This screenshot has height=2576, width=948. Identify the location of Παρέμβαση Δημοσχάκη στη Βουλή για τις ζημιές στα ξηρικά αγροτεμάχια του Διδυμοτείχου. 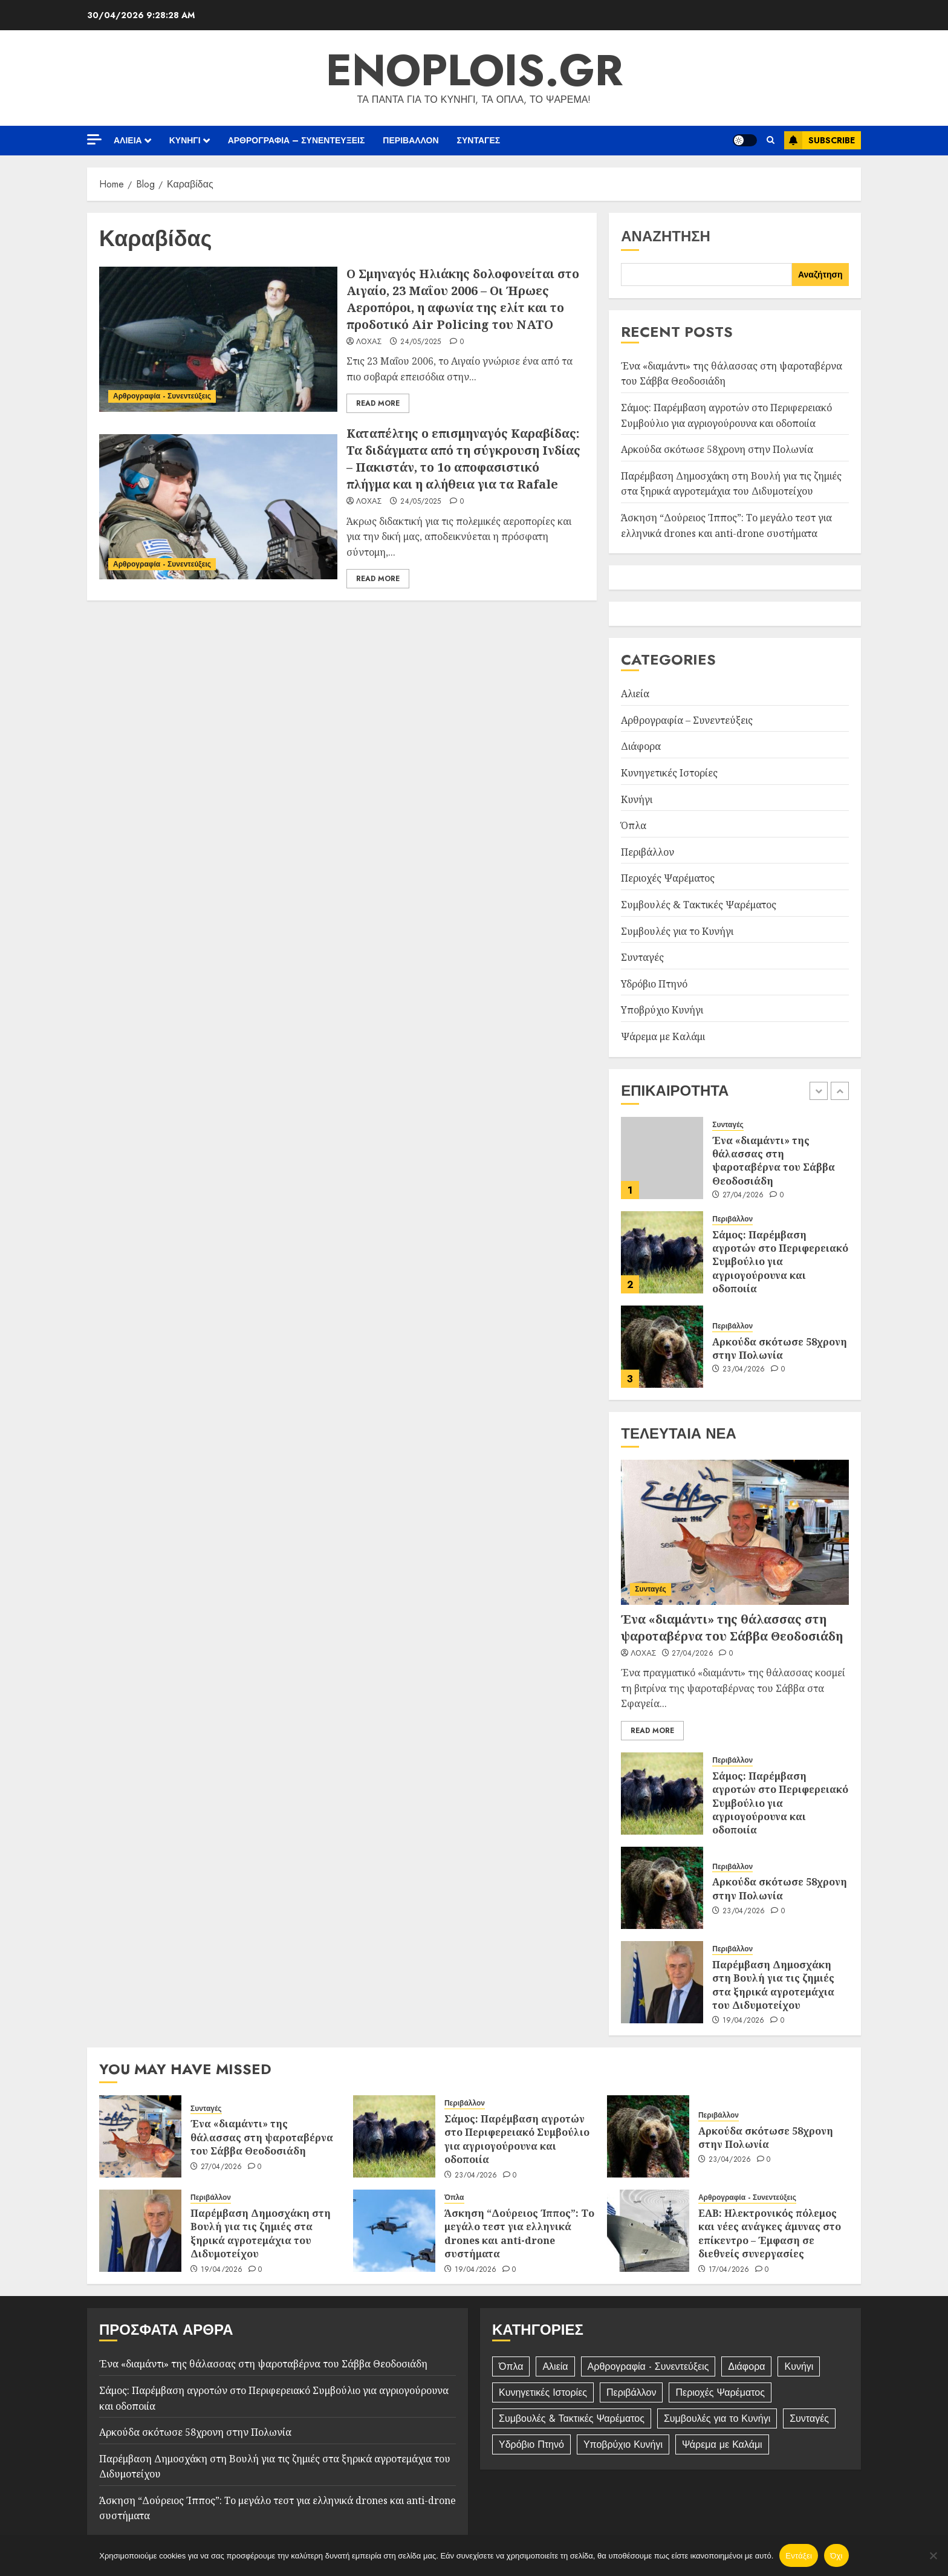
(731, 483).